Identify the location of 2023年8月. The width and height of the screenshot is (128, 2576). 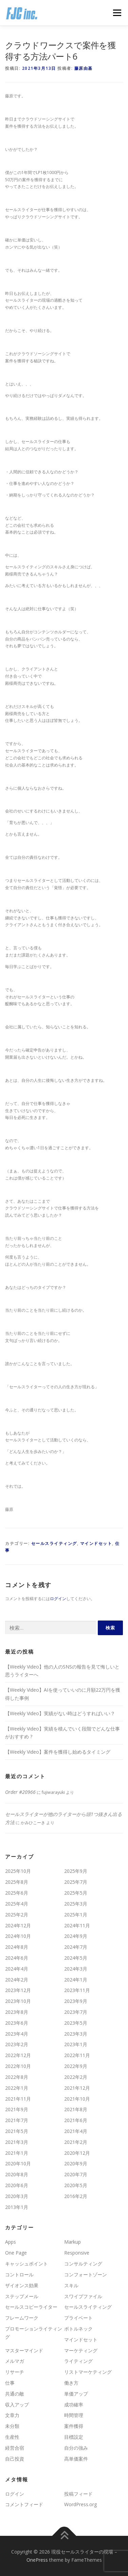
(16, 2012).